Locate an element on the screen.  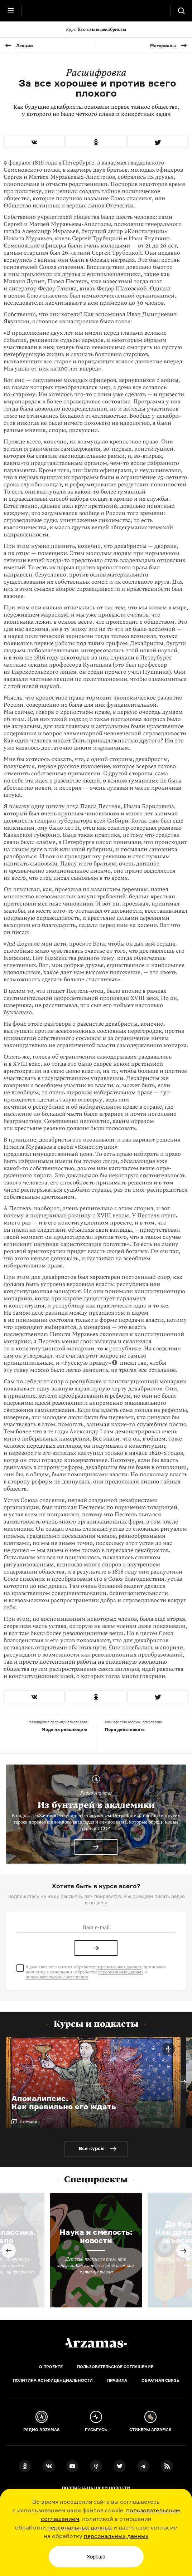
Кто такие декабристы is located at coordinates (96, 29).